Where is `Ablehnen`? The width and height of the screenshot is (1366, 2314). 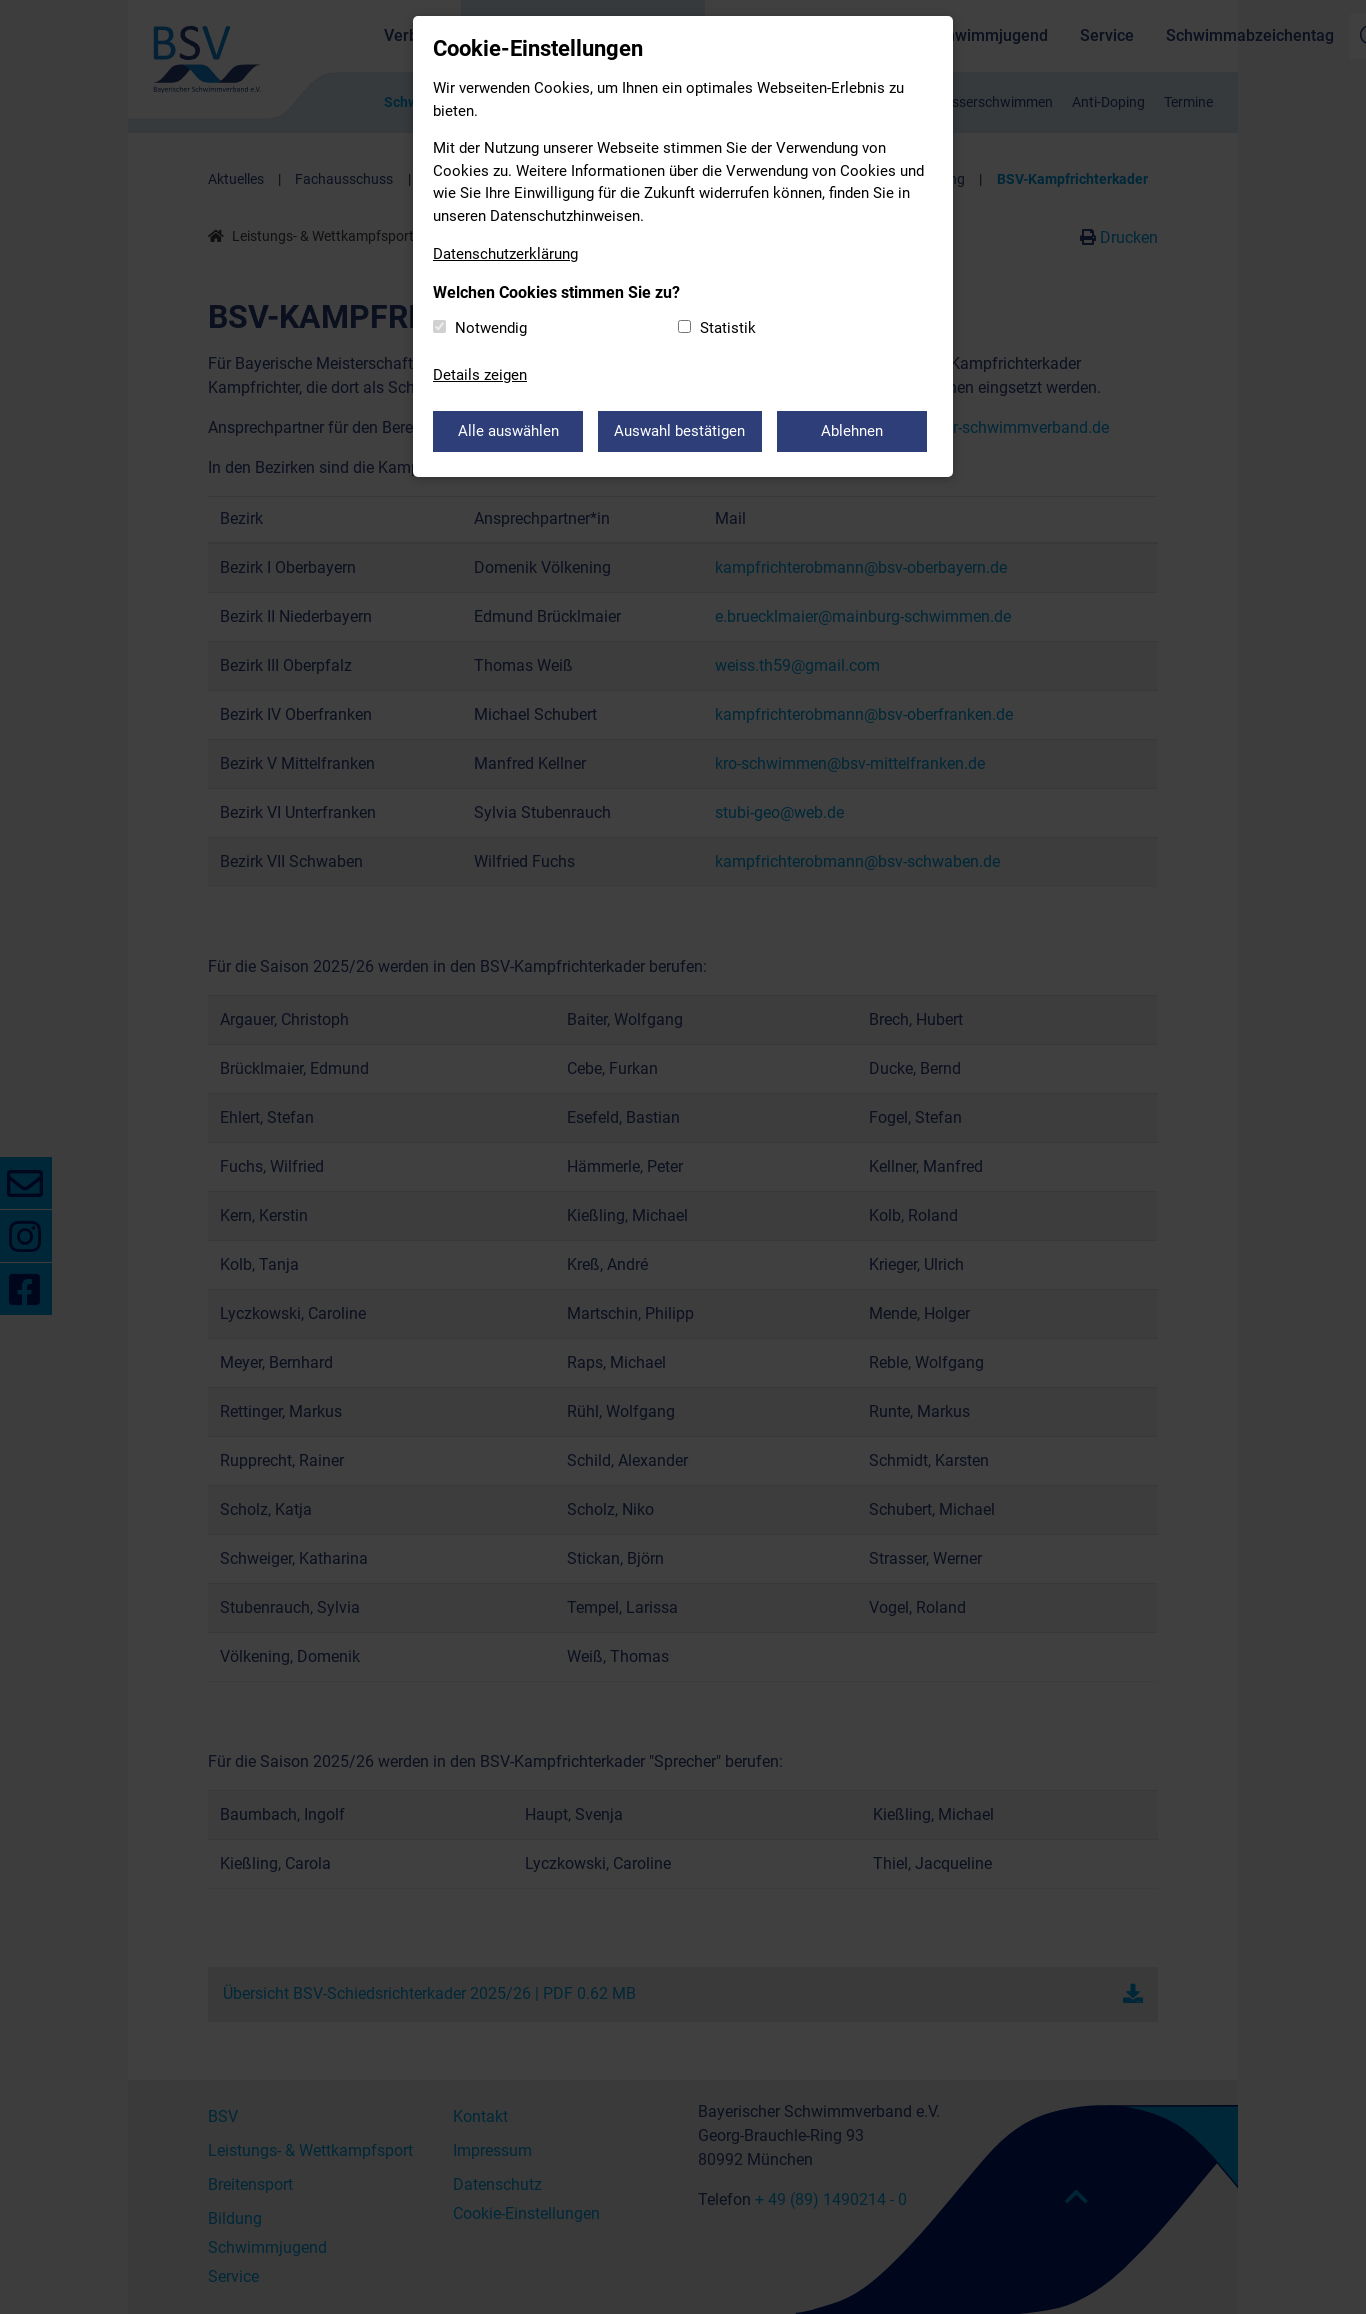 Ablehnen is located at coordinates (853, 431).